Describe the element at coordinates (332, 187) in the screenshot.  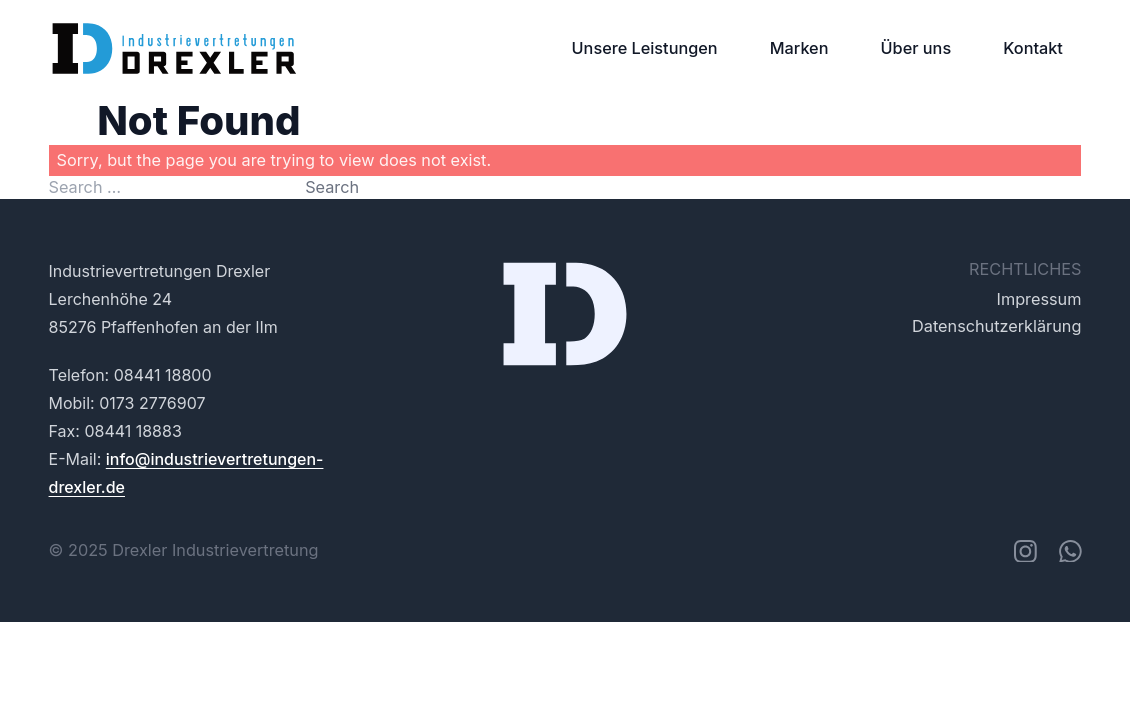
I see `Search` at that location.